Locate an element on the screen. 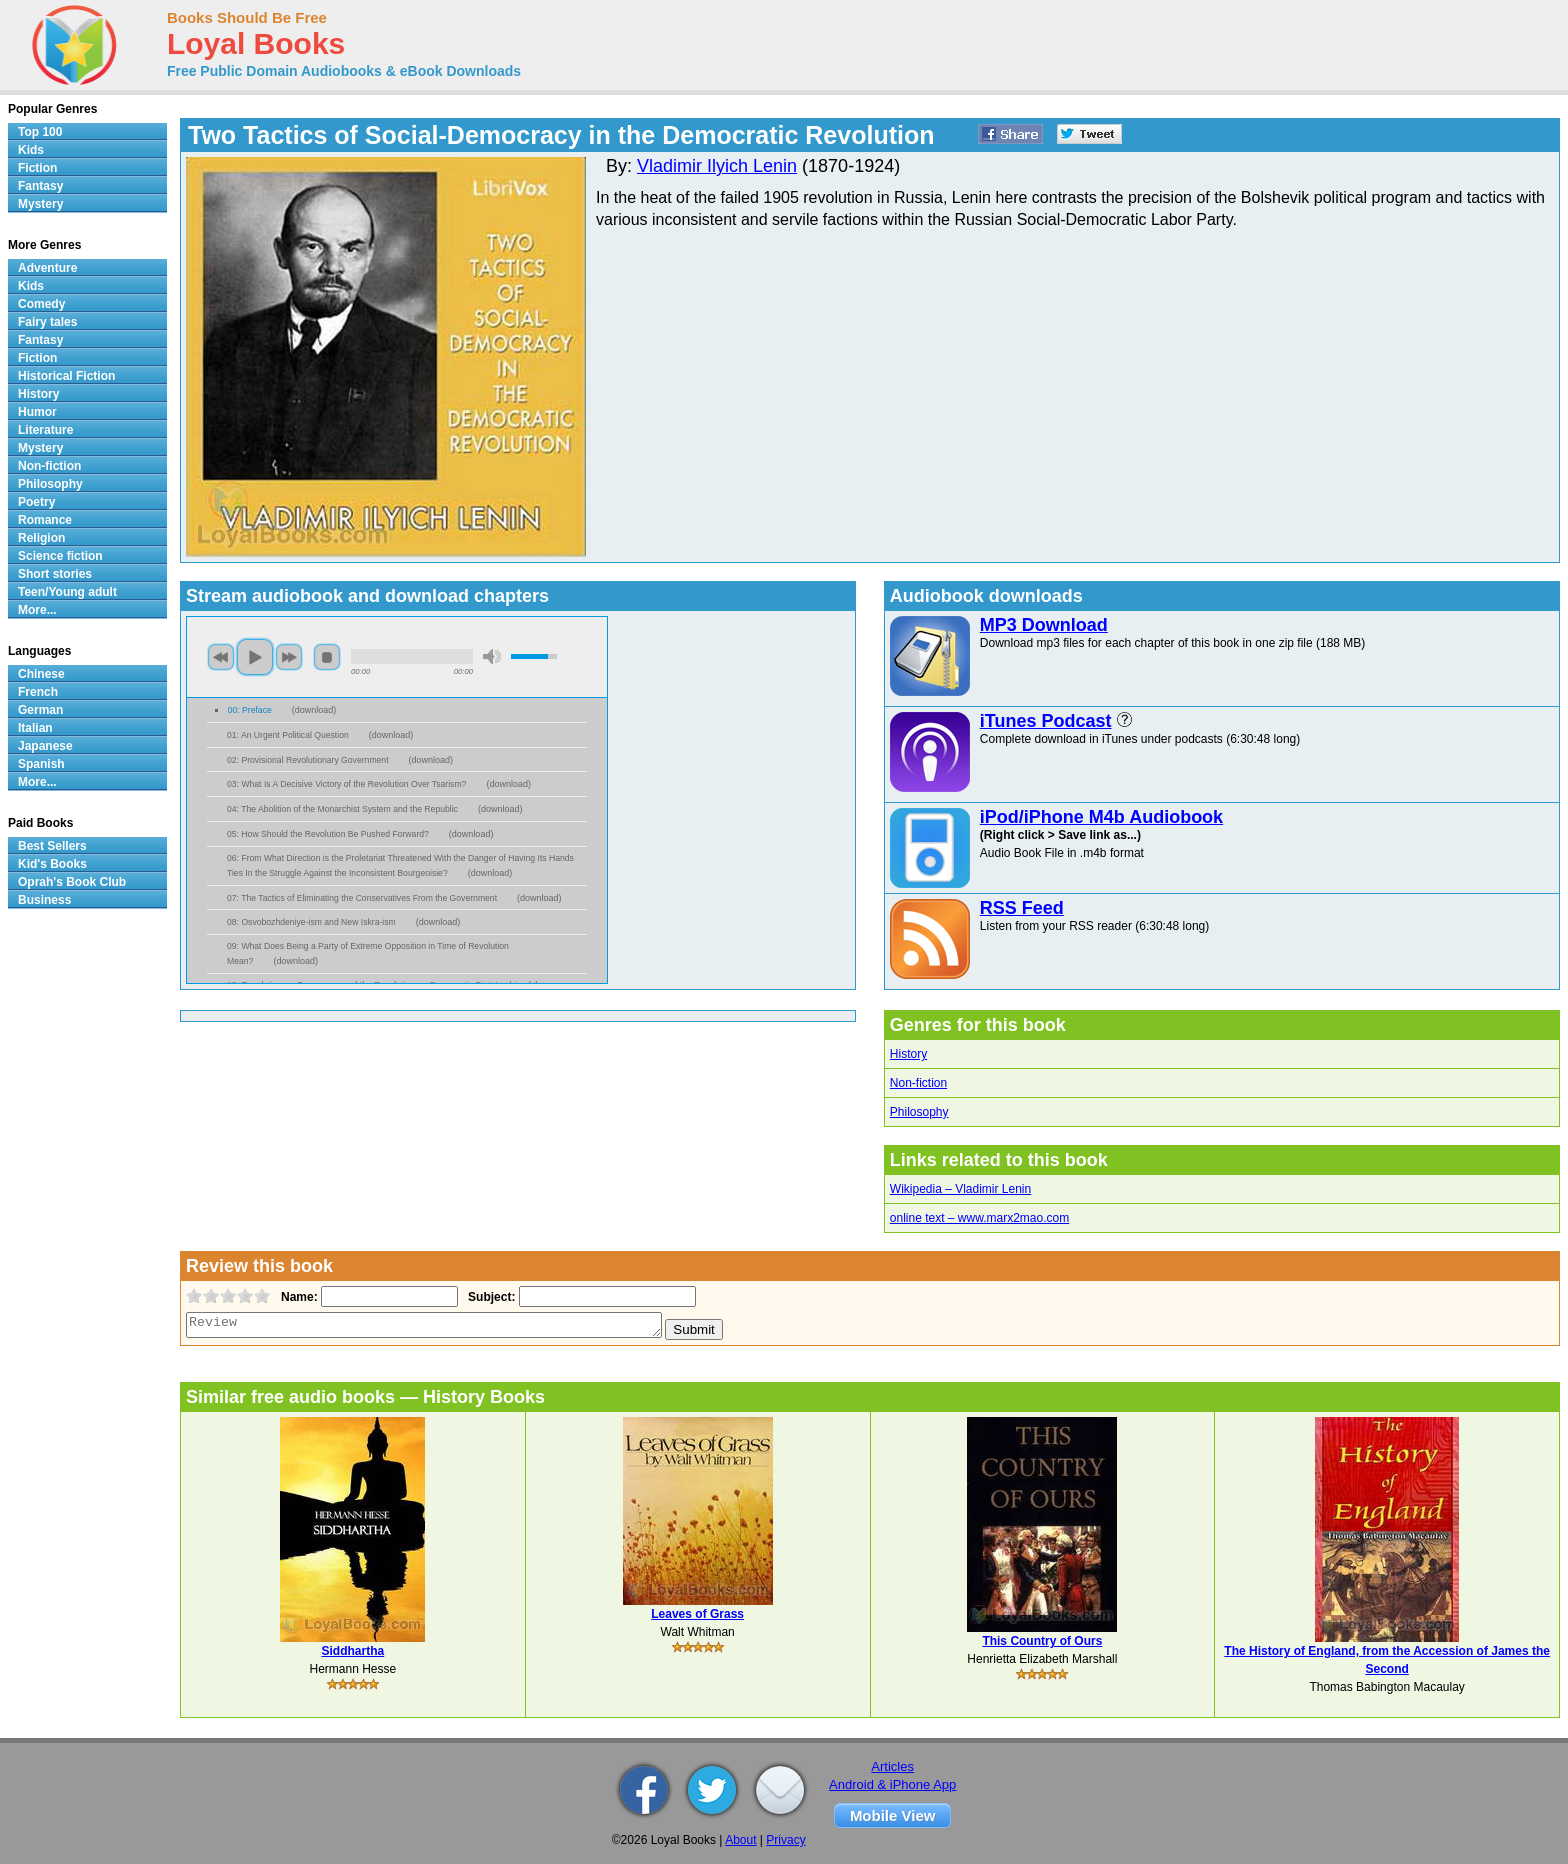  download is located at coordinates (314, 710).